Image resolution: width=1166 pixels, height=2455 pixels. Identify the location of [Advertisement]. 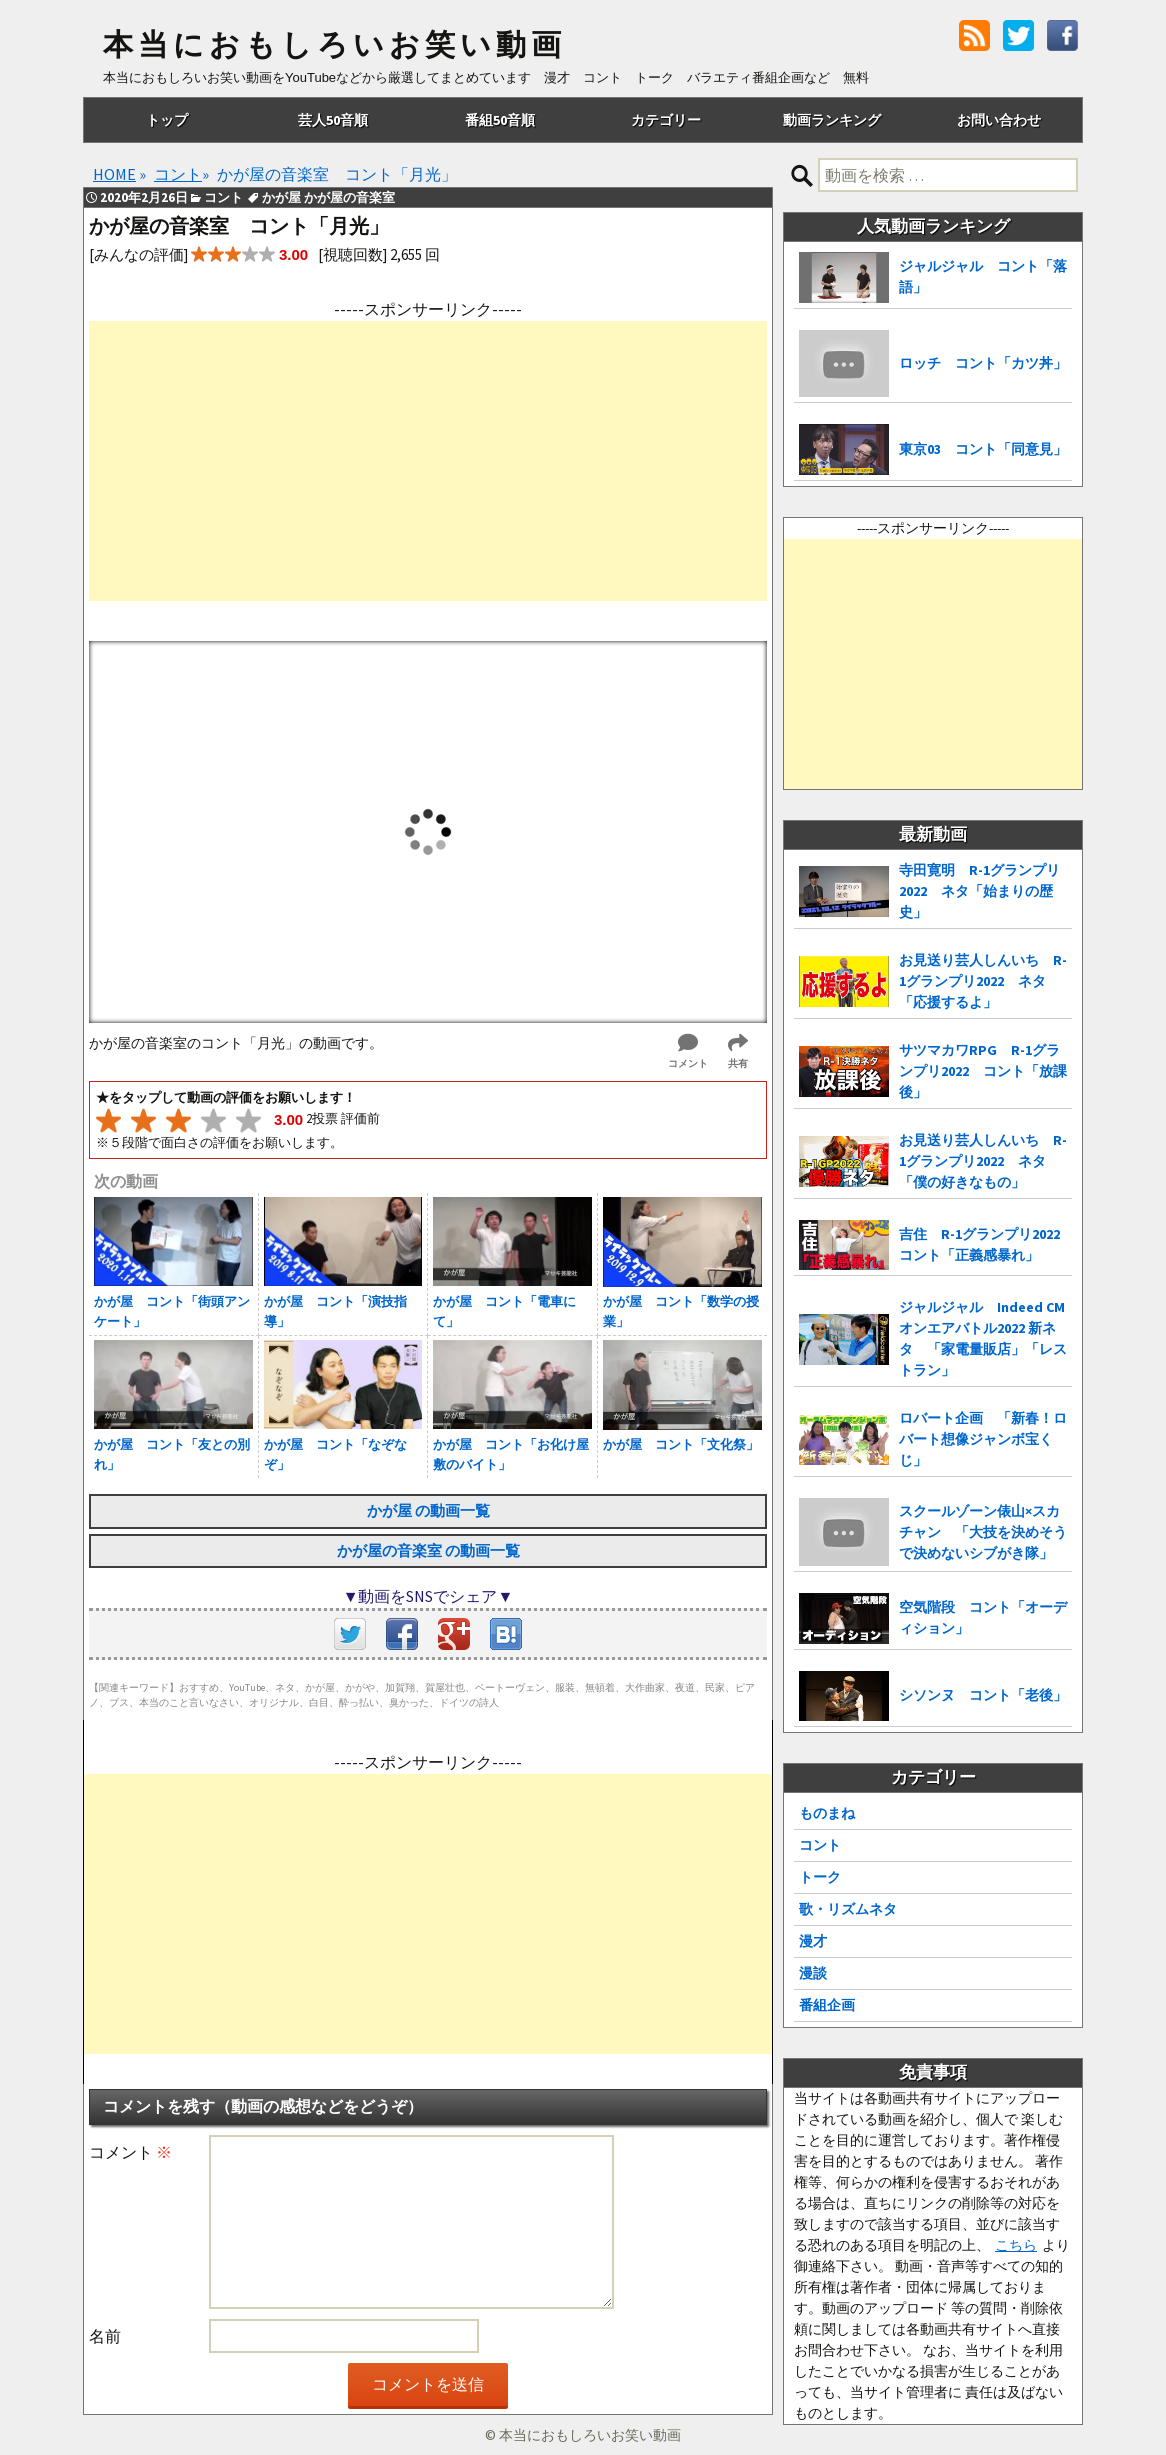
(428, 461).